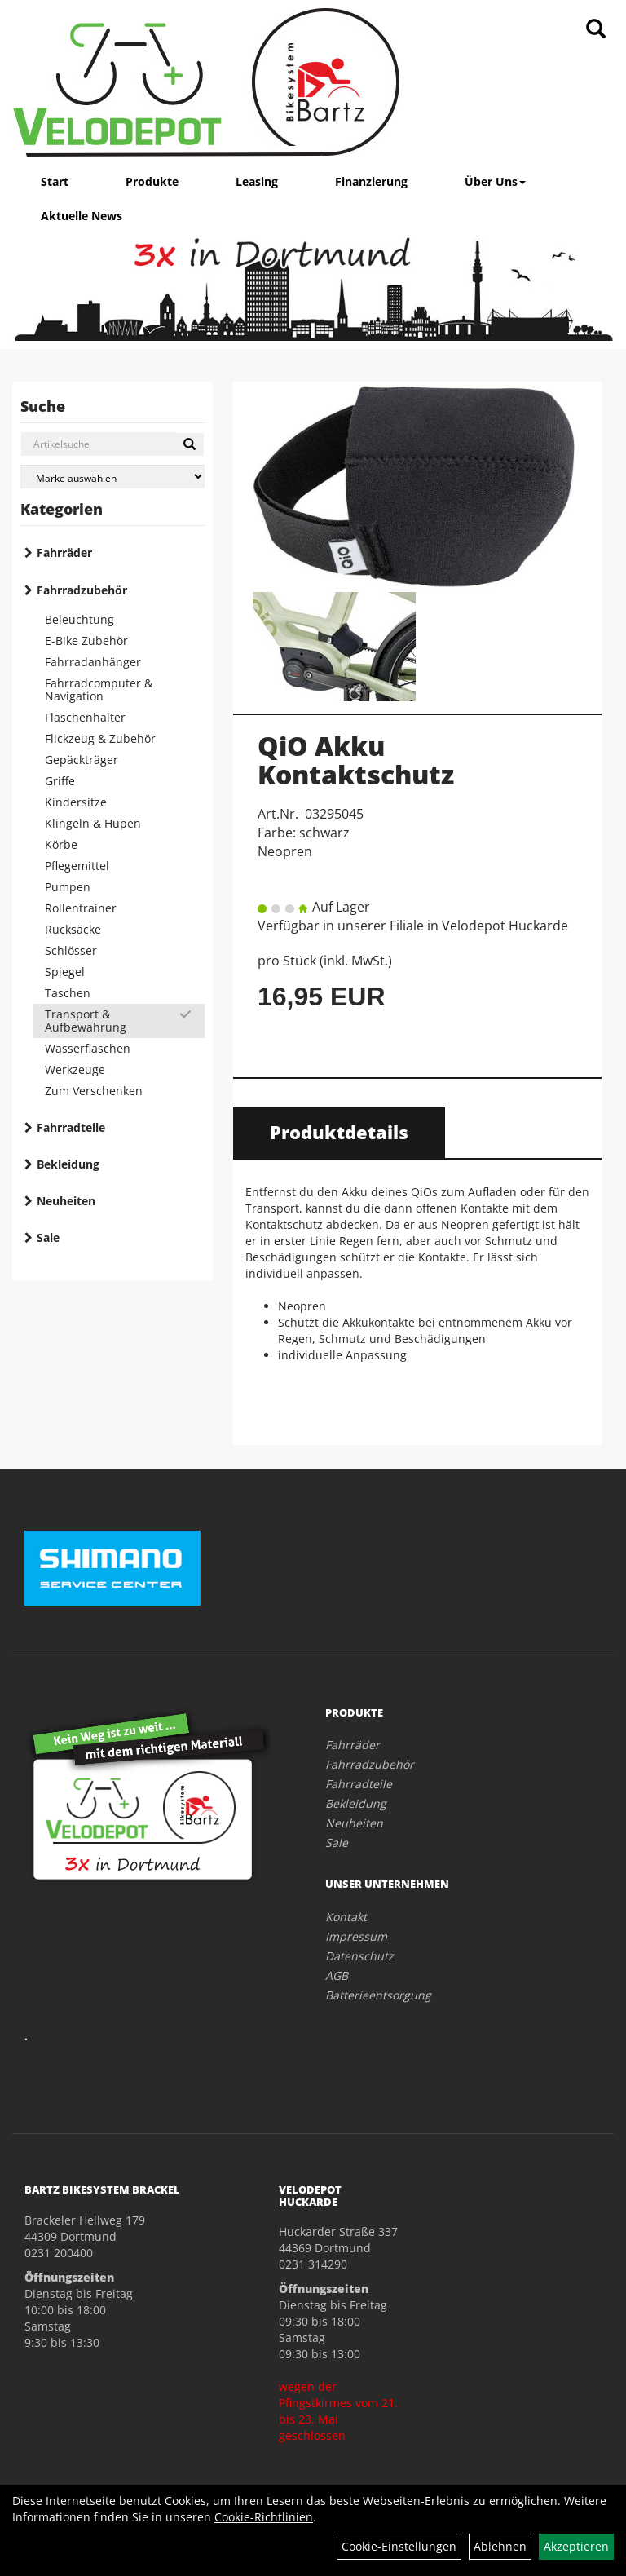 The width and height of the screenshot is (626, 2576). What do you see at coordinates (81, 908) in the screenshot?
I see `Rollentrainer` at bounding box center [81, 908].